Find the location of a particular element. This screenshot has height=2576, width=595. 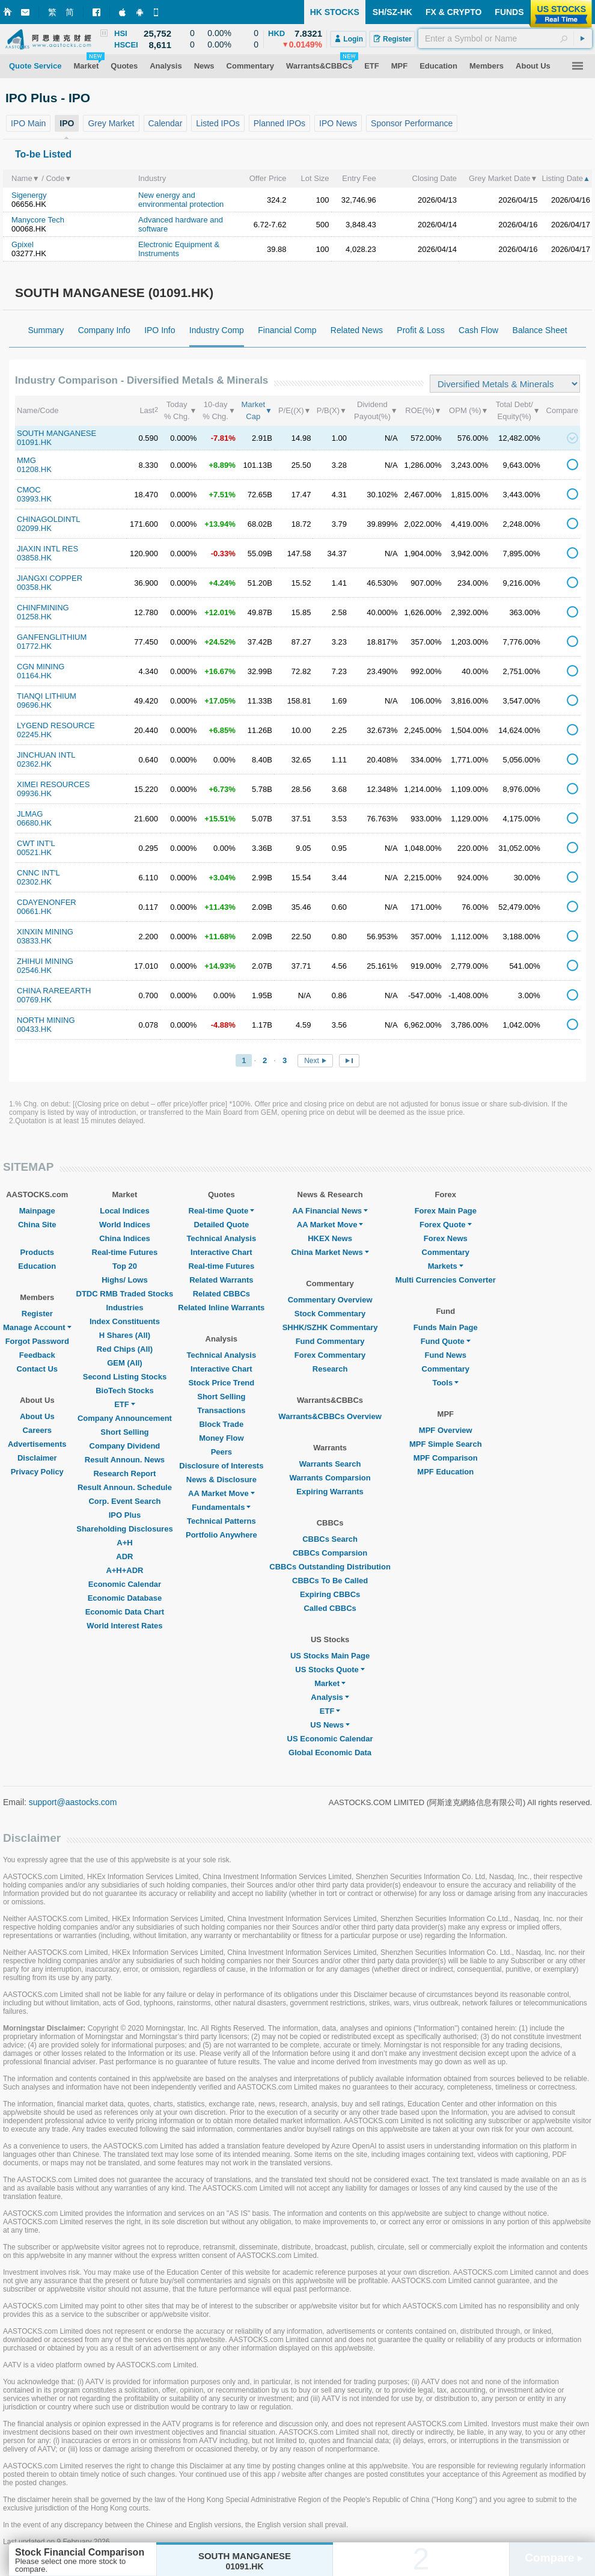

TIANQI LITHIUM is located at coordinates (46, 696).